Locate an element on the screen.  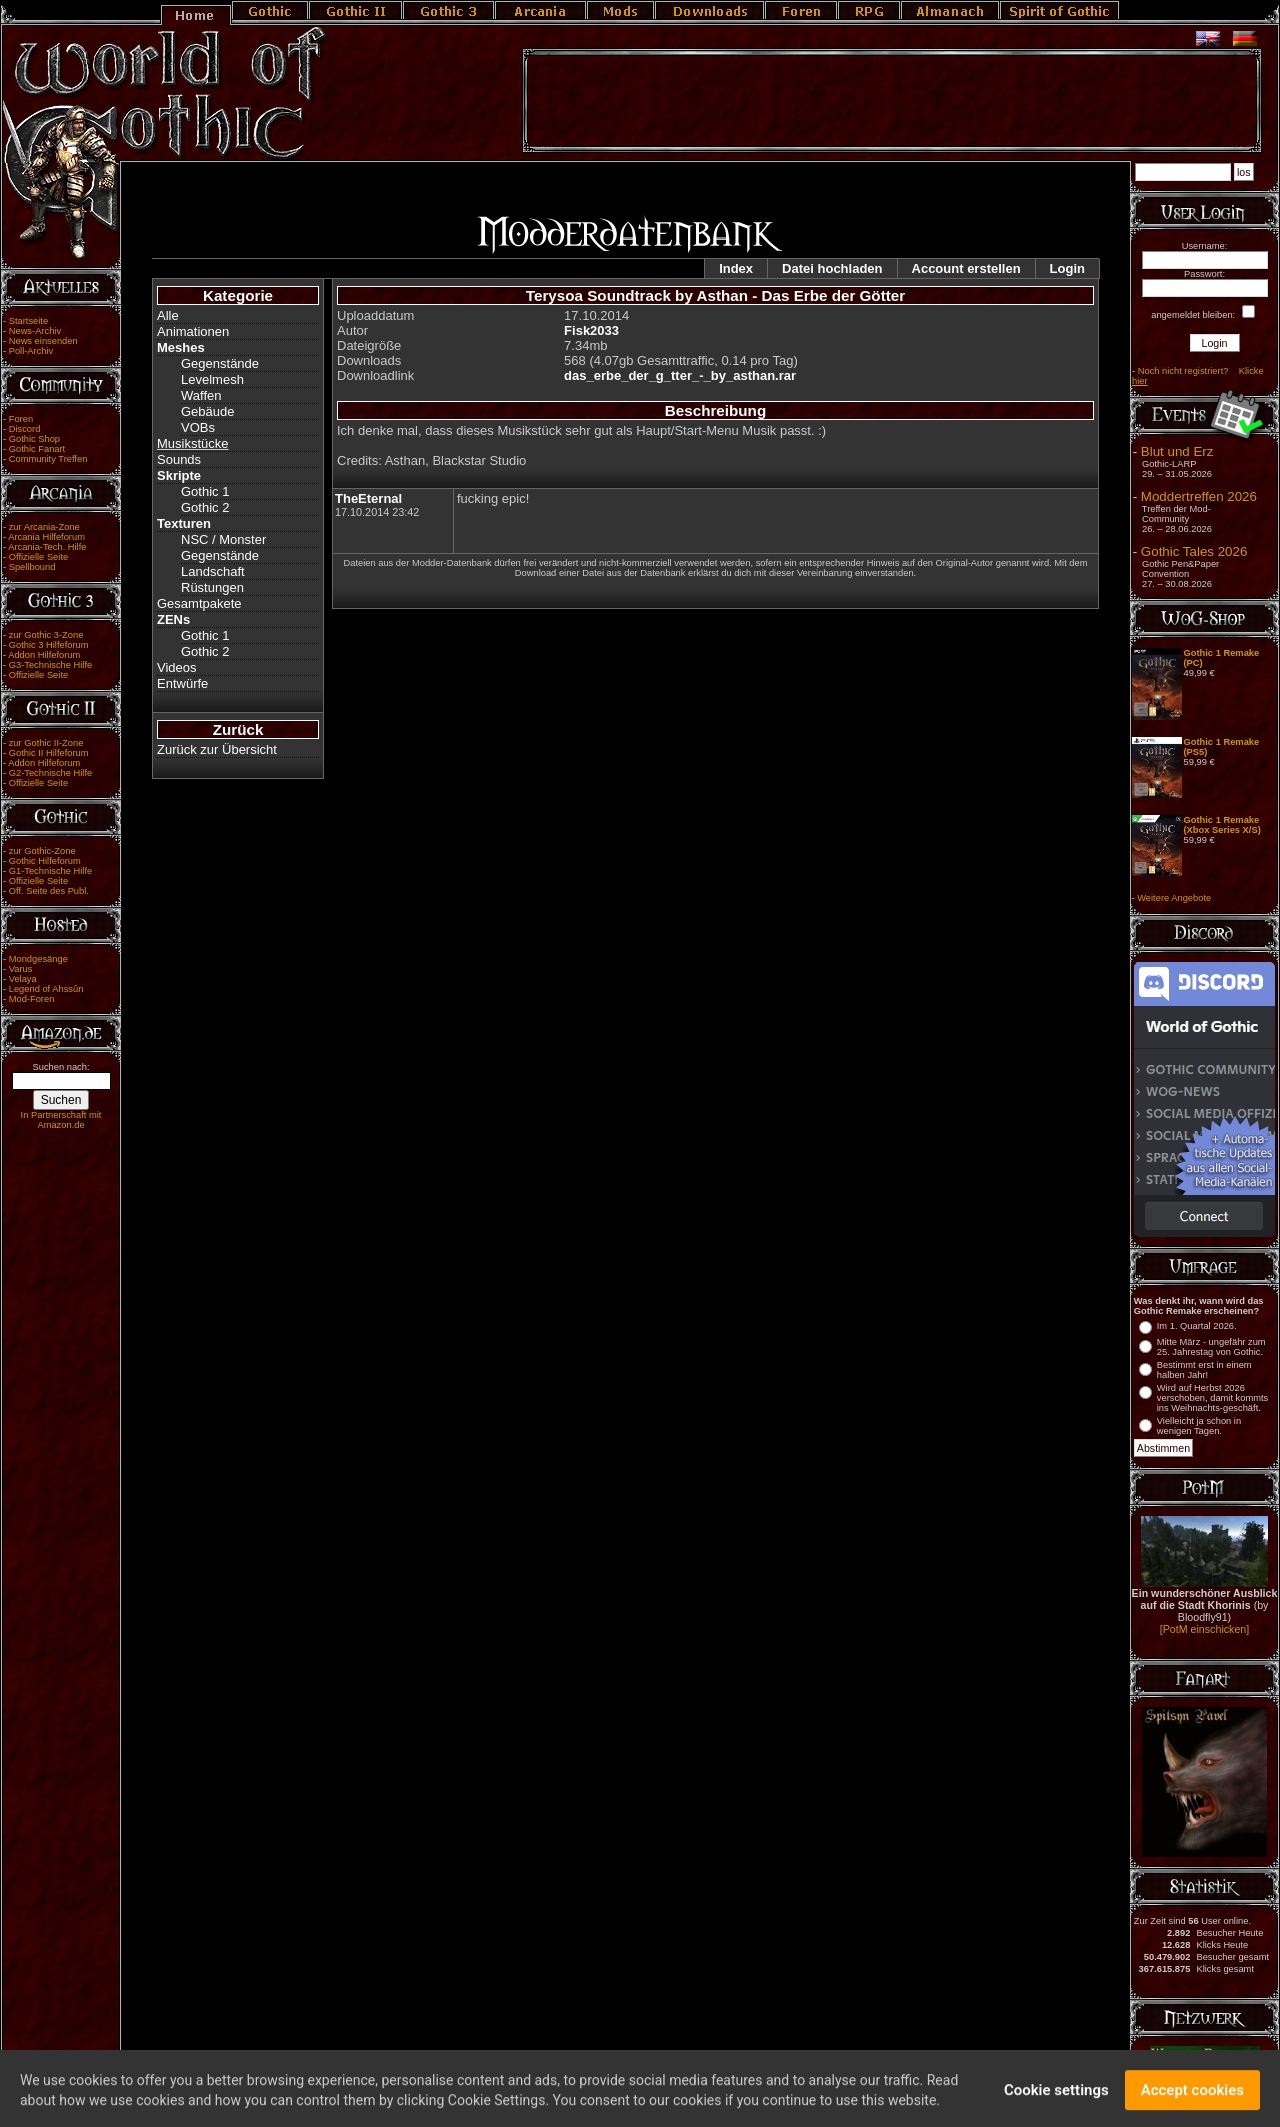
Arcania-Tech. Hilfe is located at coordinates (47, 547).